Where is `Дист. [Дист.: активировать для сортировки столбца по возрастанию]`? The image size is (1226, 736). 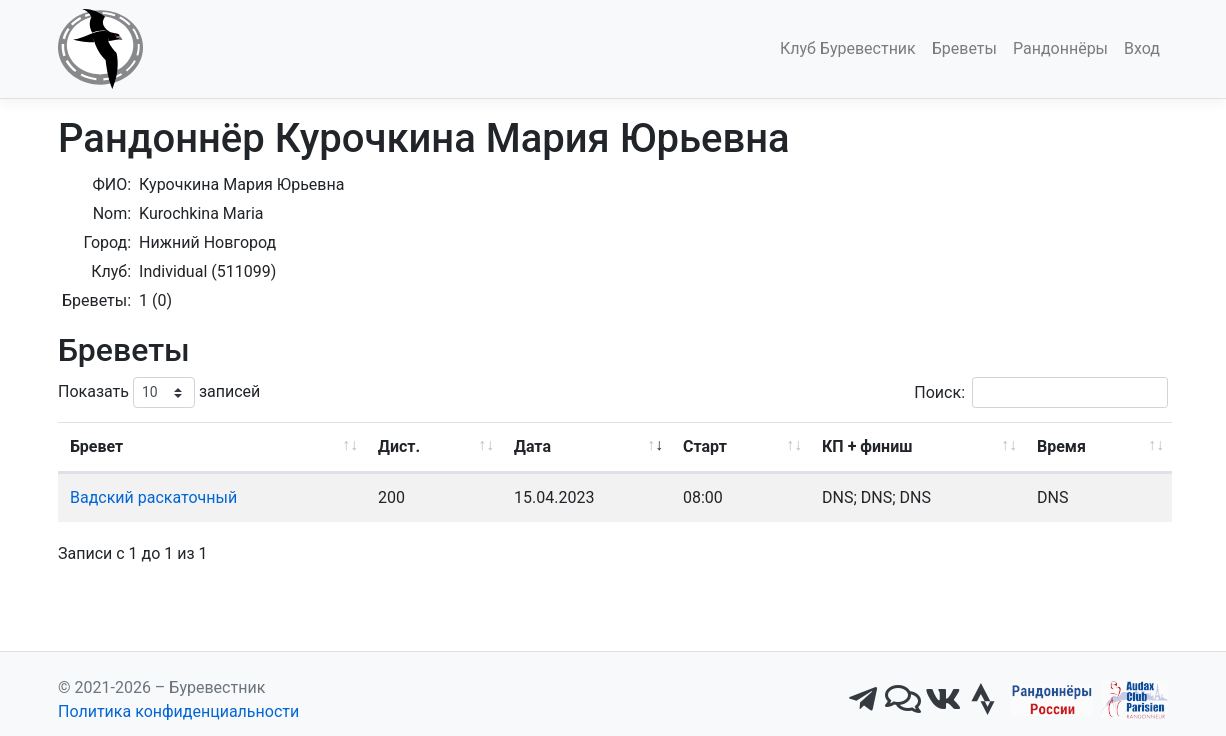
Дист. [Дист.: активировать для сортировки столбца по возрастанию] is located at coordinates (399, 446).